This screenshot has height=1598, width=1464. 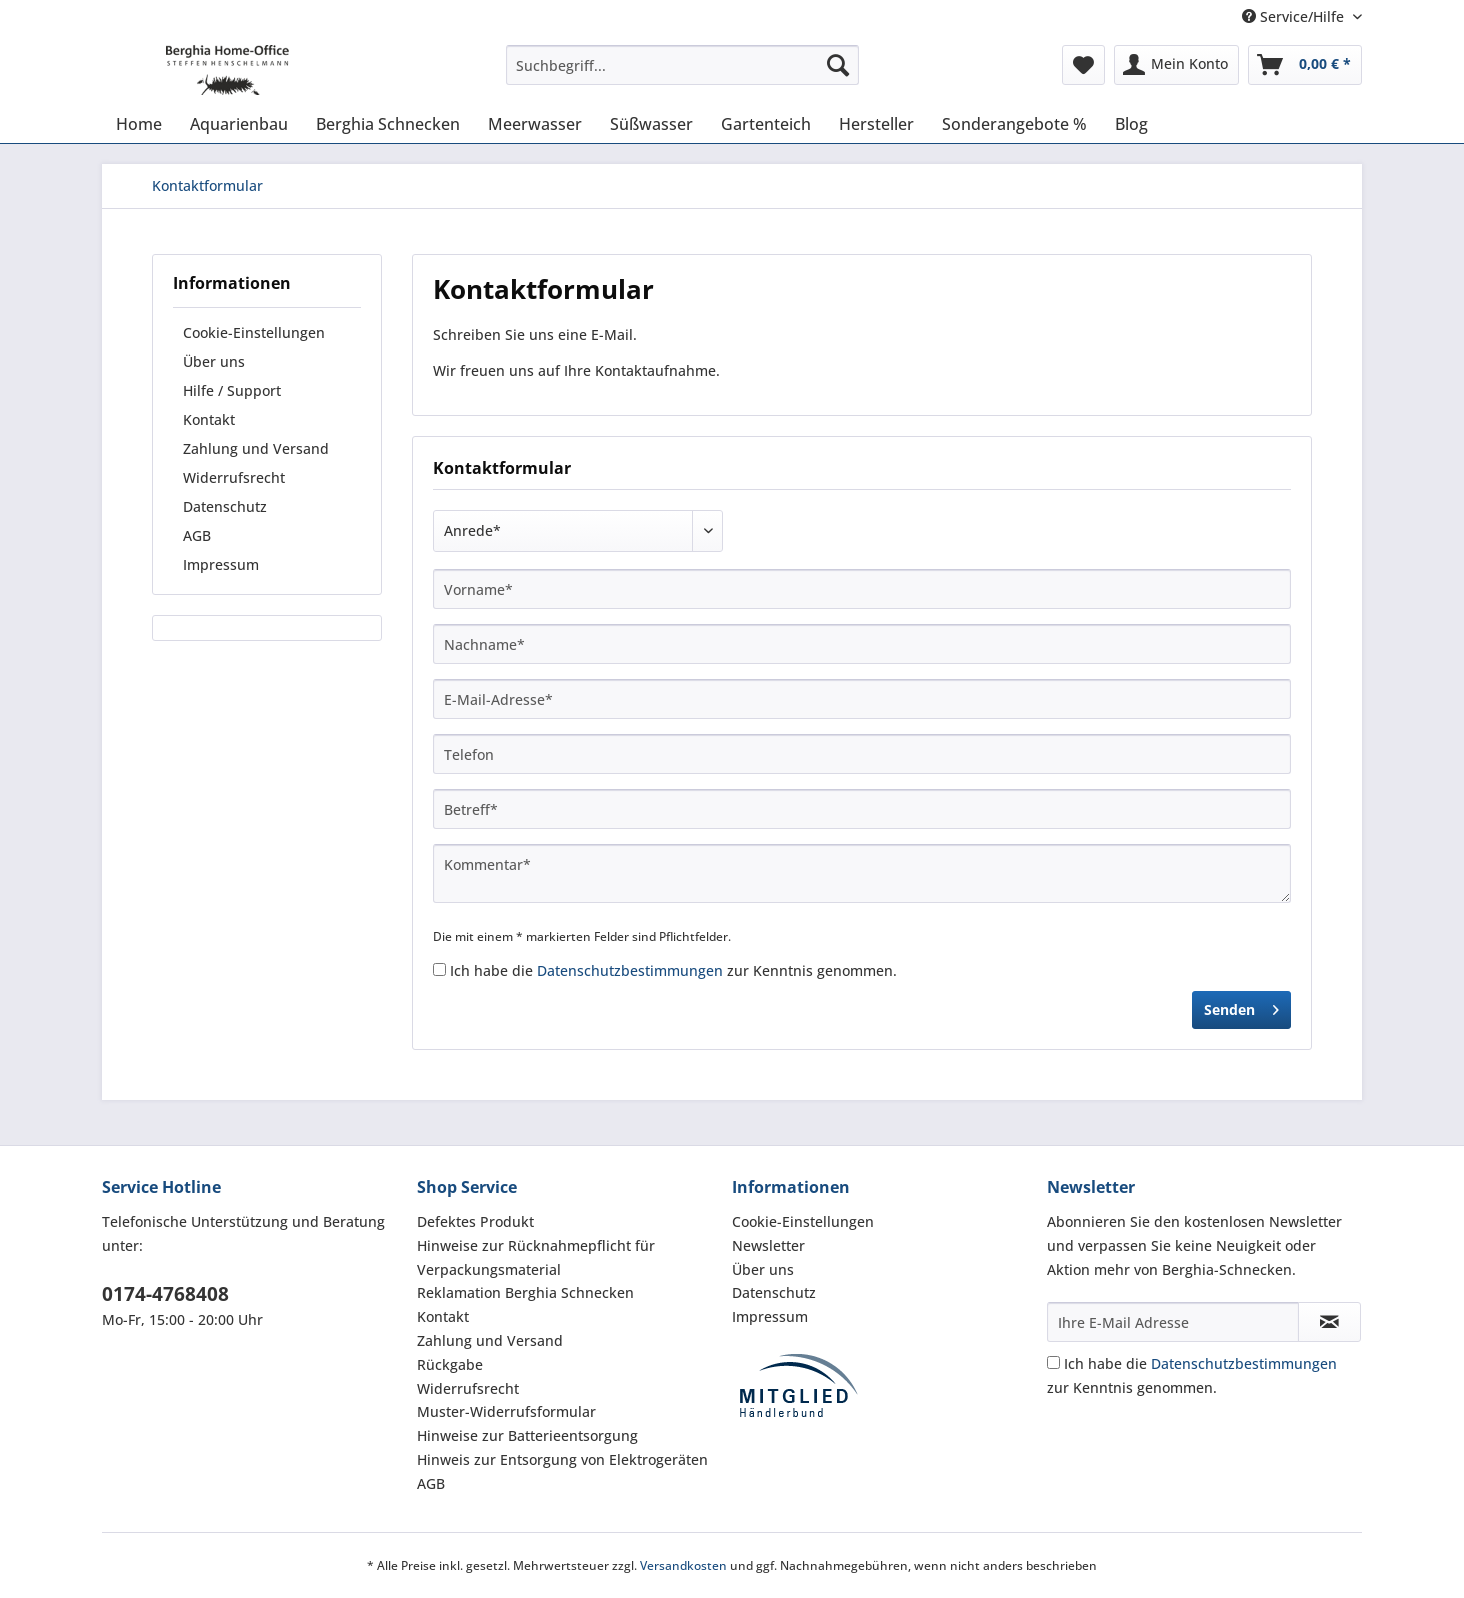 What do you see at coordinates (225, 506) in the screenshot?
I see `Datenschutz` at bounding box center [225, 506].